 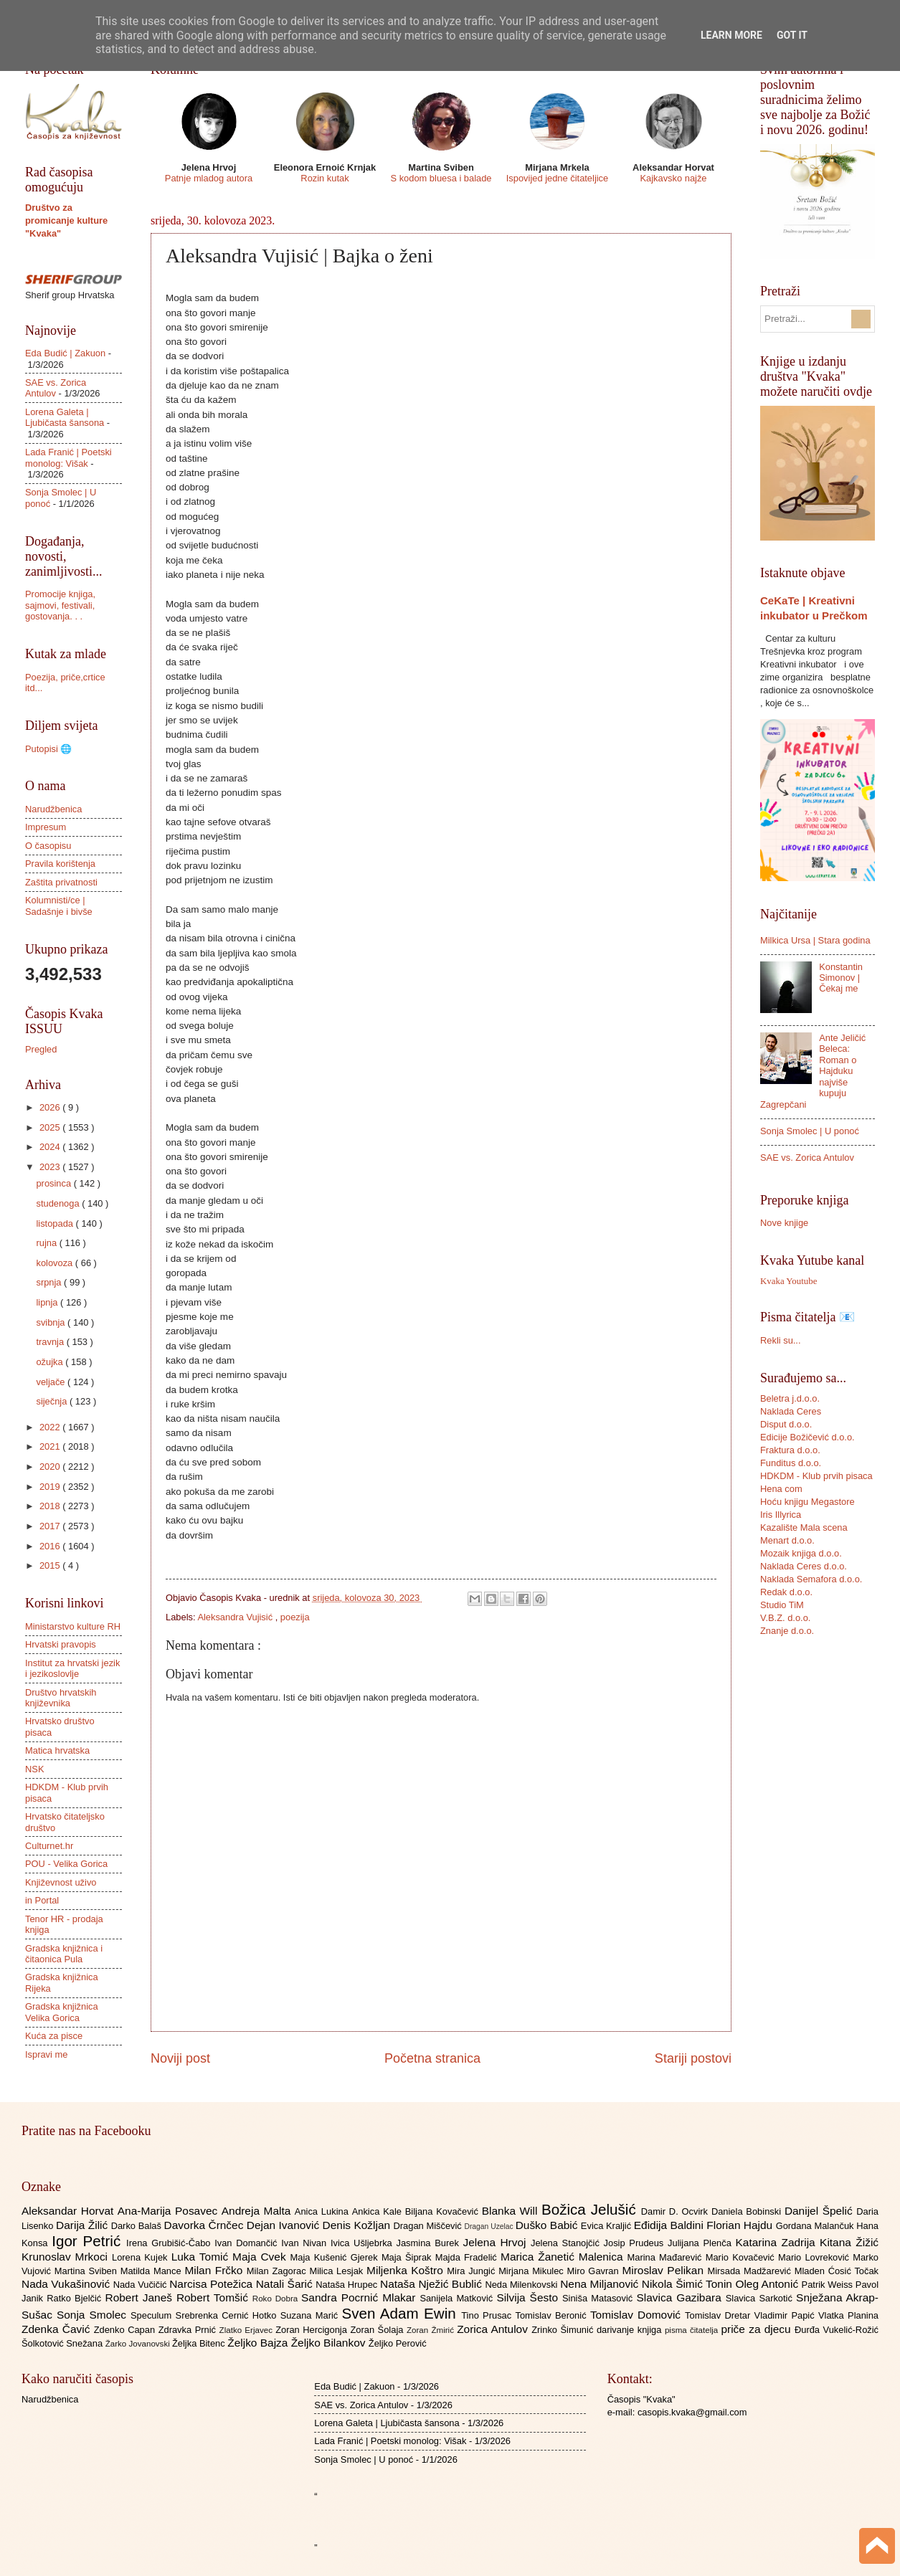 I want to click on Đurđa Vukelić-Rožić, so click(x=836, y=2329).